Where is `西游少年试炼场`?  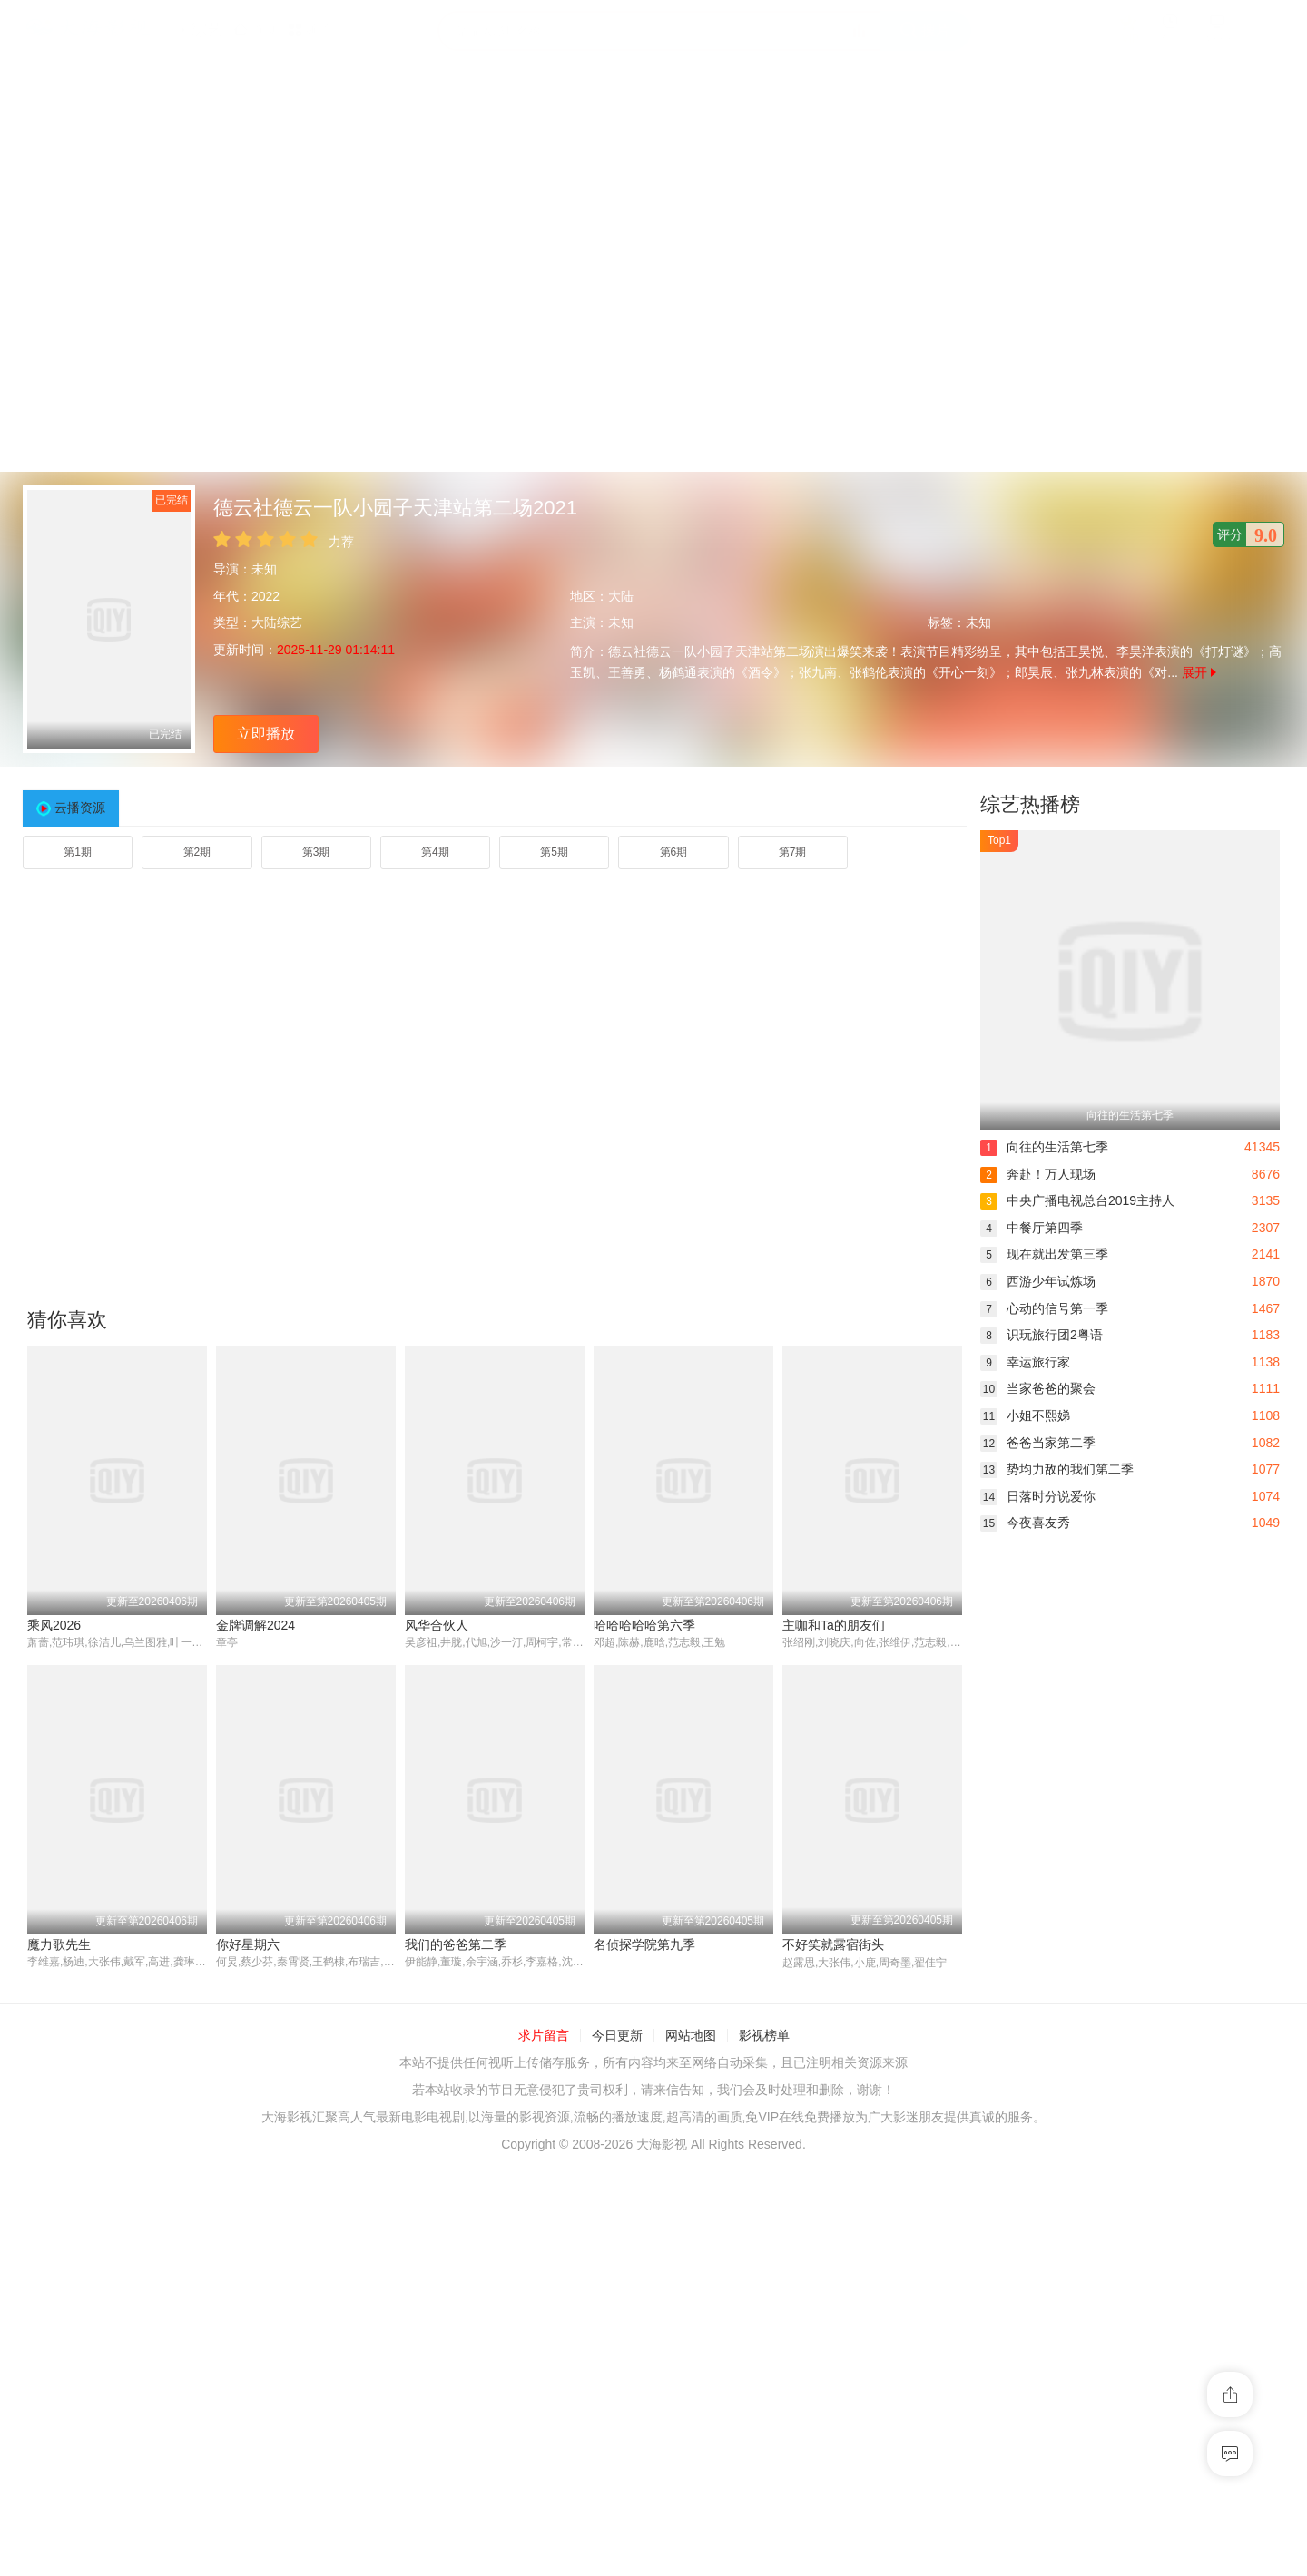 西游少年试炼场 is located at coordinates (1038, 1281).